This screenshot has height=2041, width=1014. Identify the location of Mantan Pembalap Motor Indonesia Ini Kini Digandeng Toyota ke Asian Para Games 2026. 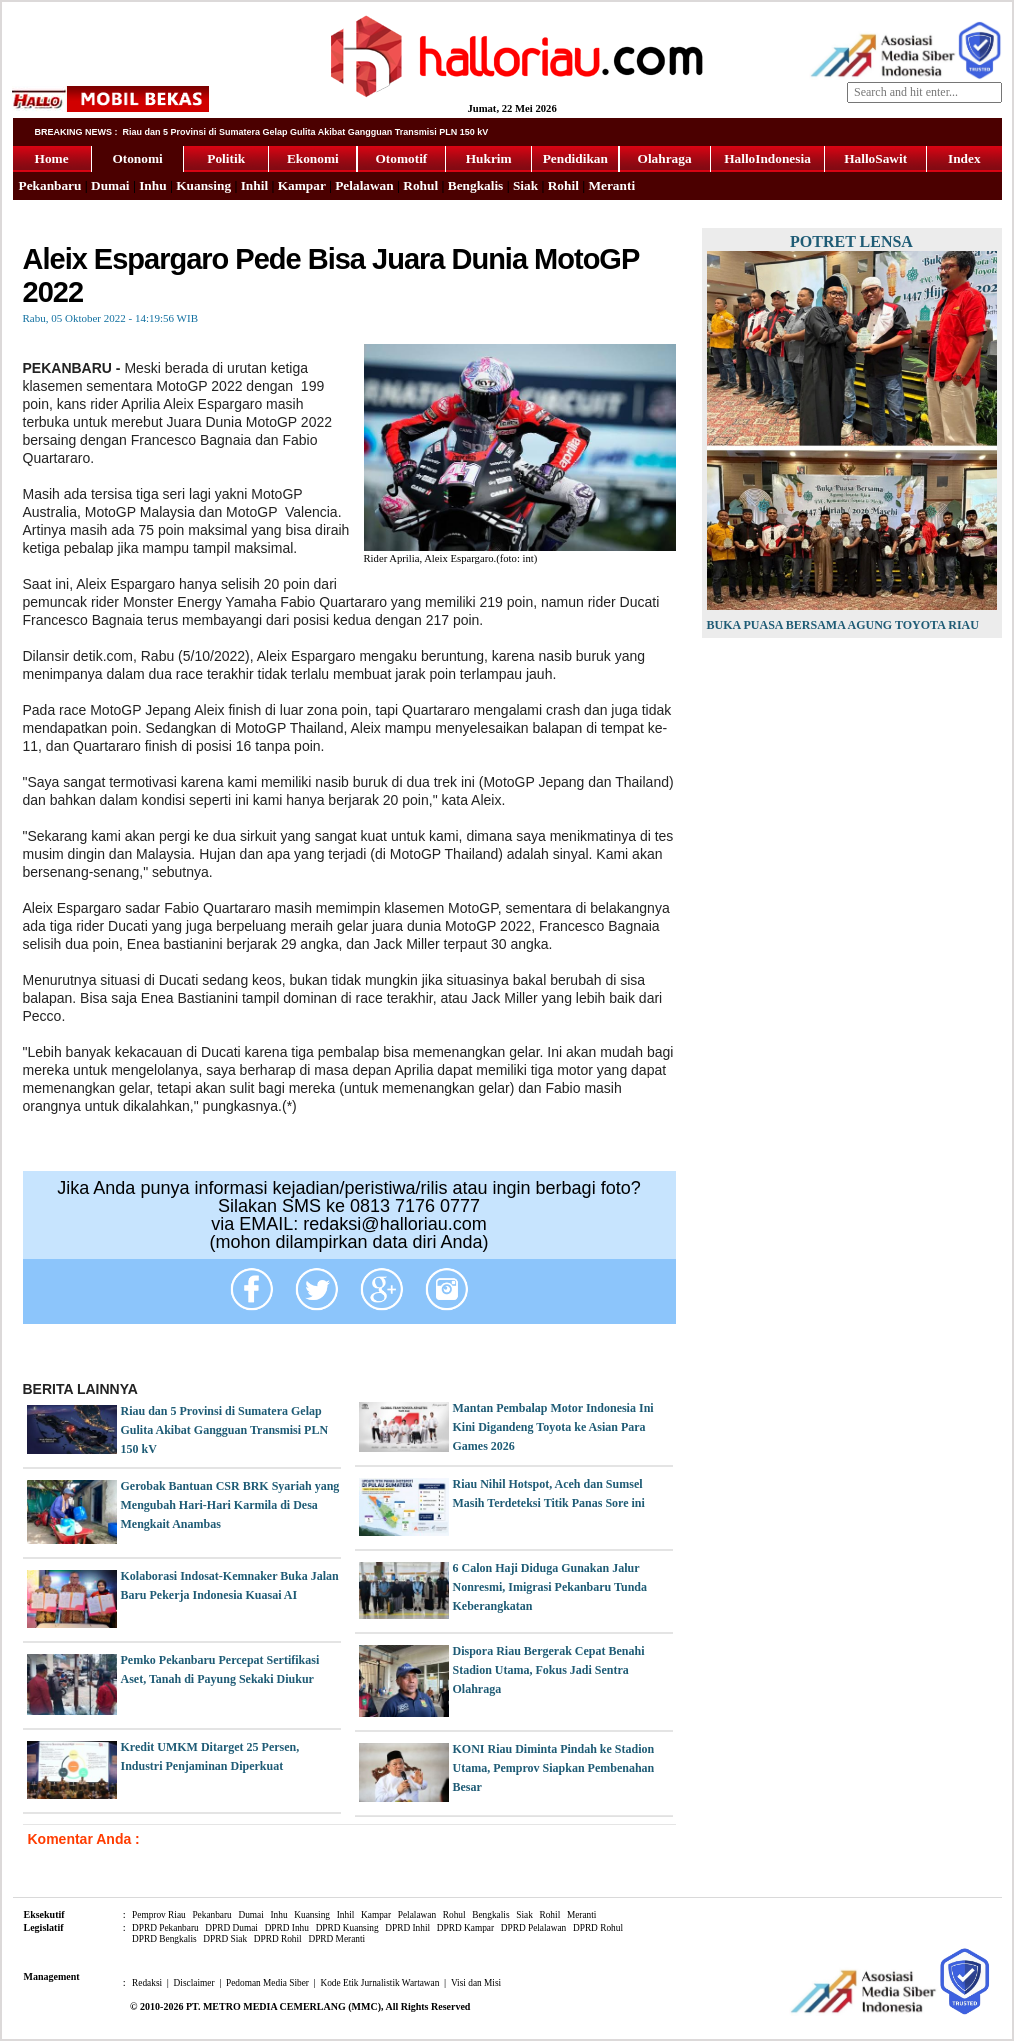
(553, 1427).